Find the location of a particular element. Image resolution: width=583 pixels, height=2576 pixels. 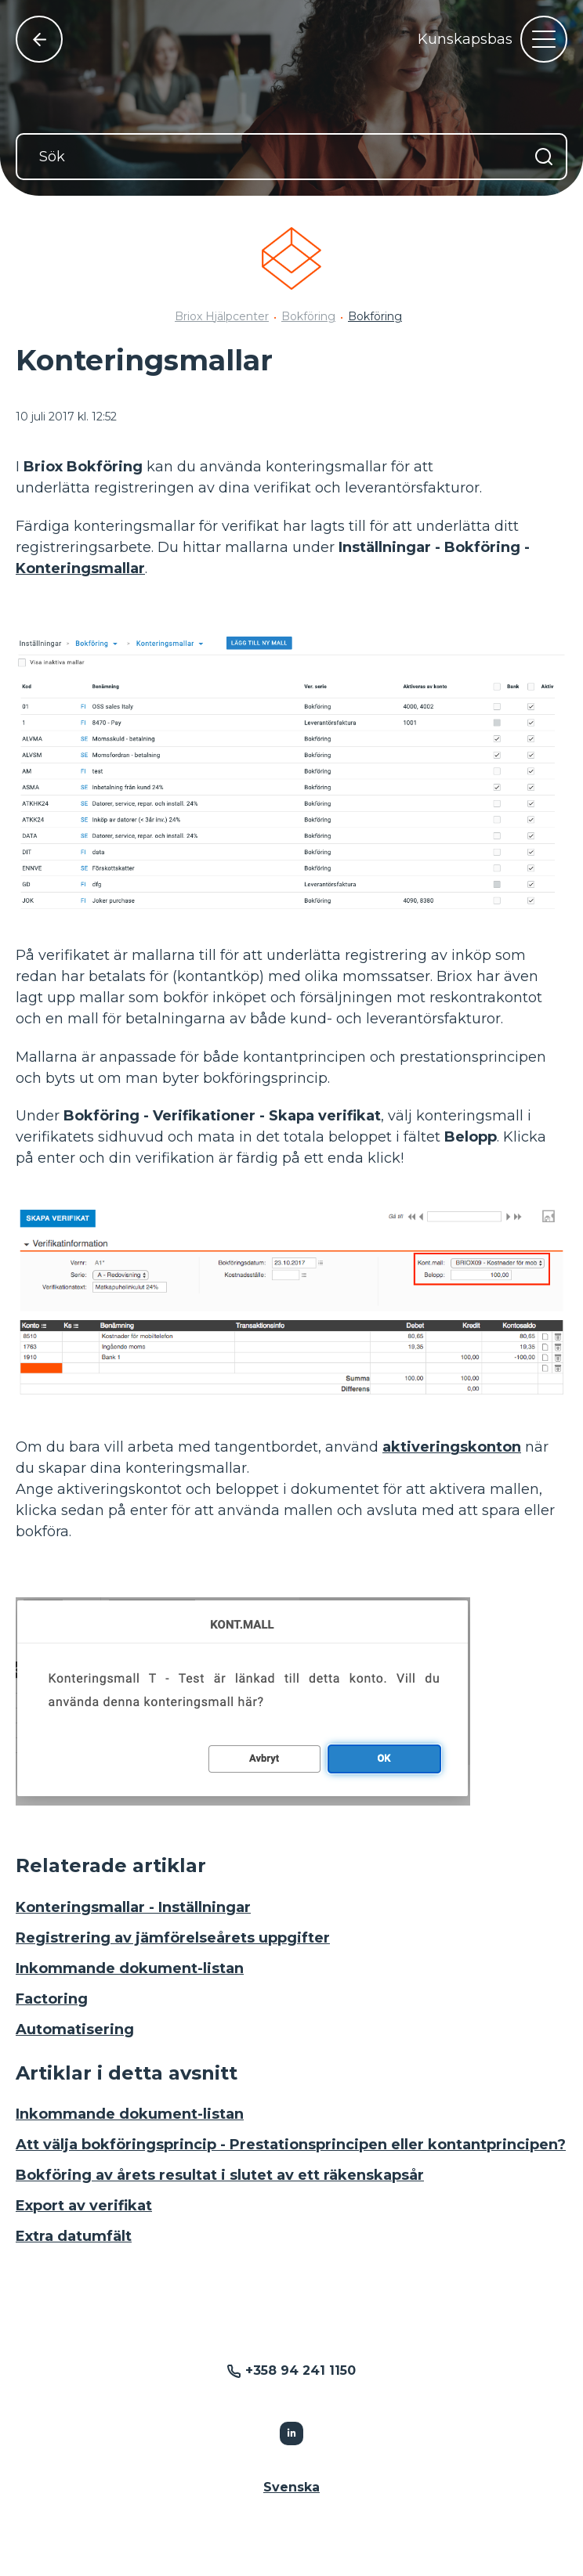

aktiveringskonton is located at coordinates (451, 1447).